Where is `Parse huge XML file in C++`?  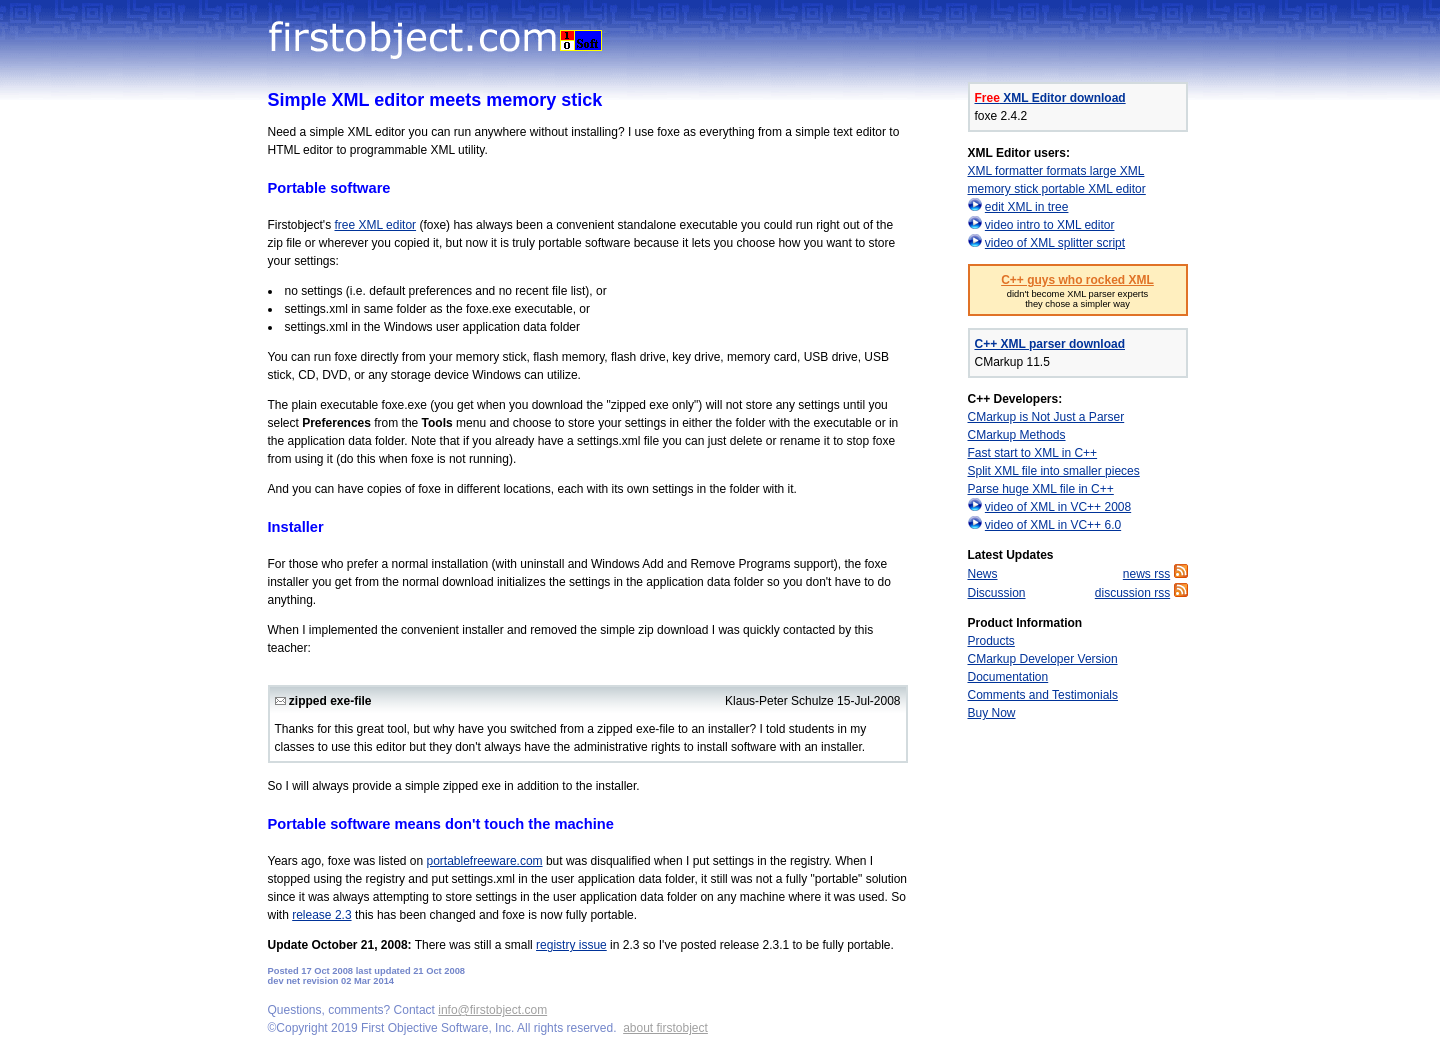
Parse huge XML file in C++ is located at coordinates (1041, 489).